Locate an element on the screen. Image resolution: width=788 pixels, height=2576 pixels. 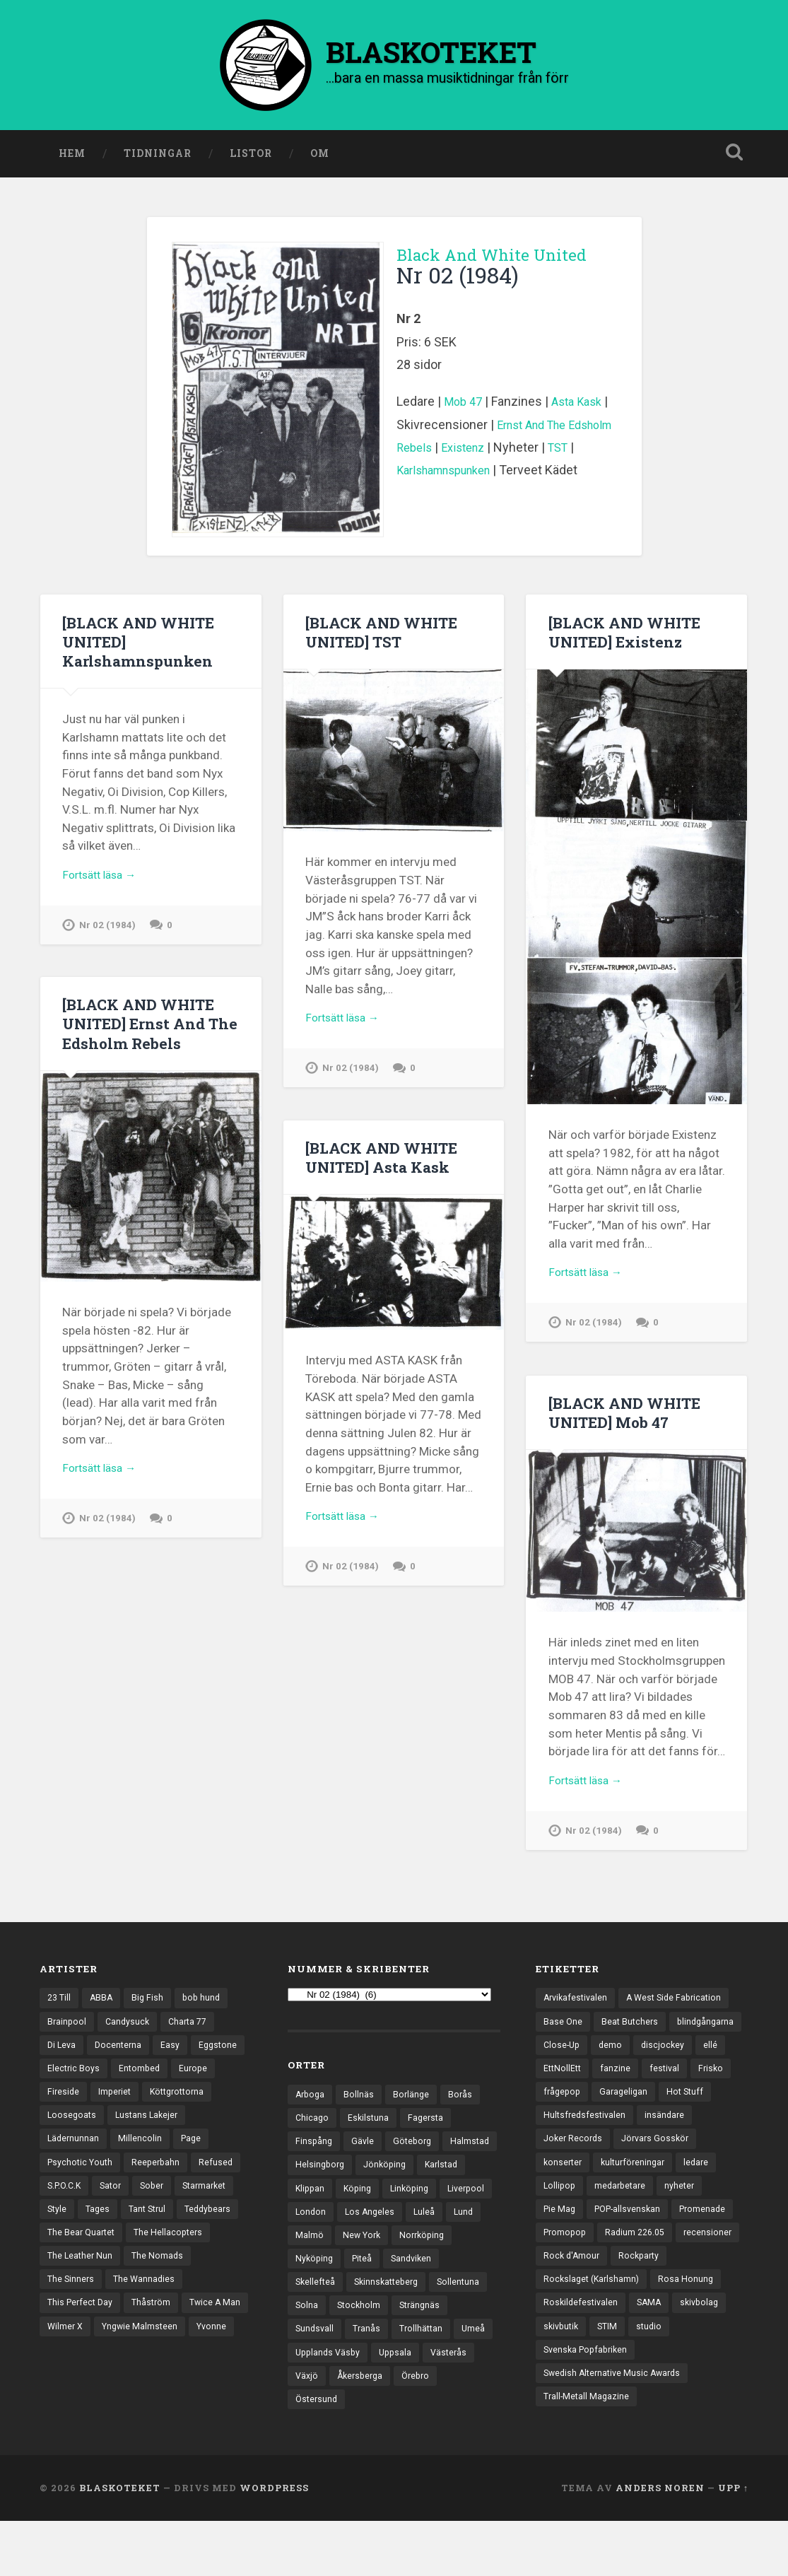
Jörvars Gosskör [Jörvars Gosskör (4 objekt)] is located at coordinates (660, 2183).